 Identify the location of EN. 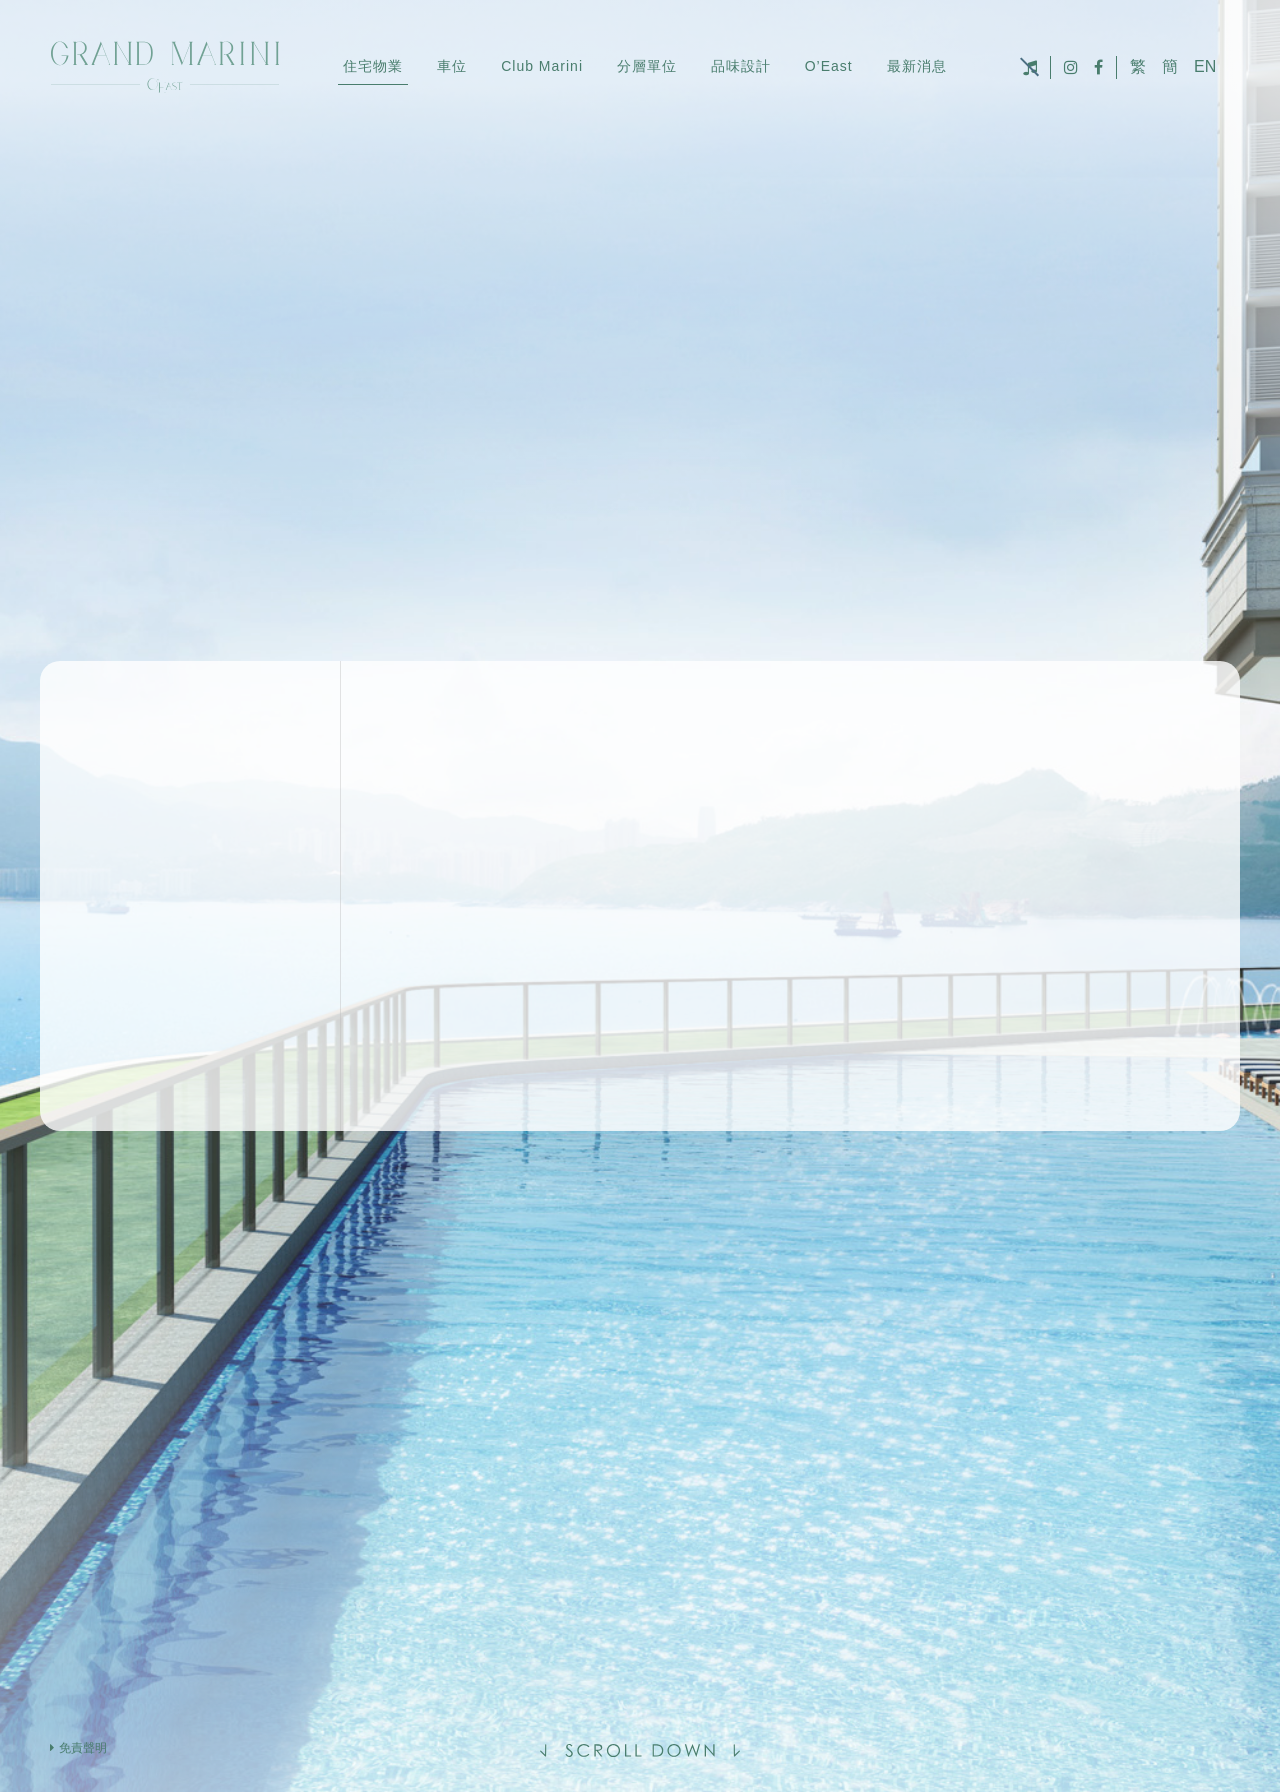
(1205, 67).